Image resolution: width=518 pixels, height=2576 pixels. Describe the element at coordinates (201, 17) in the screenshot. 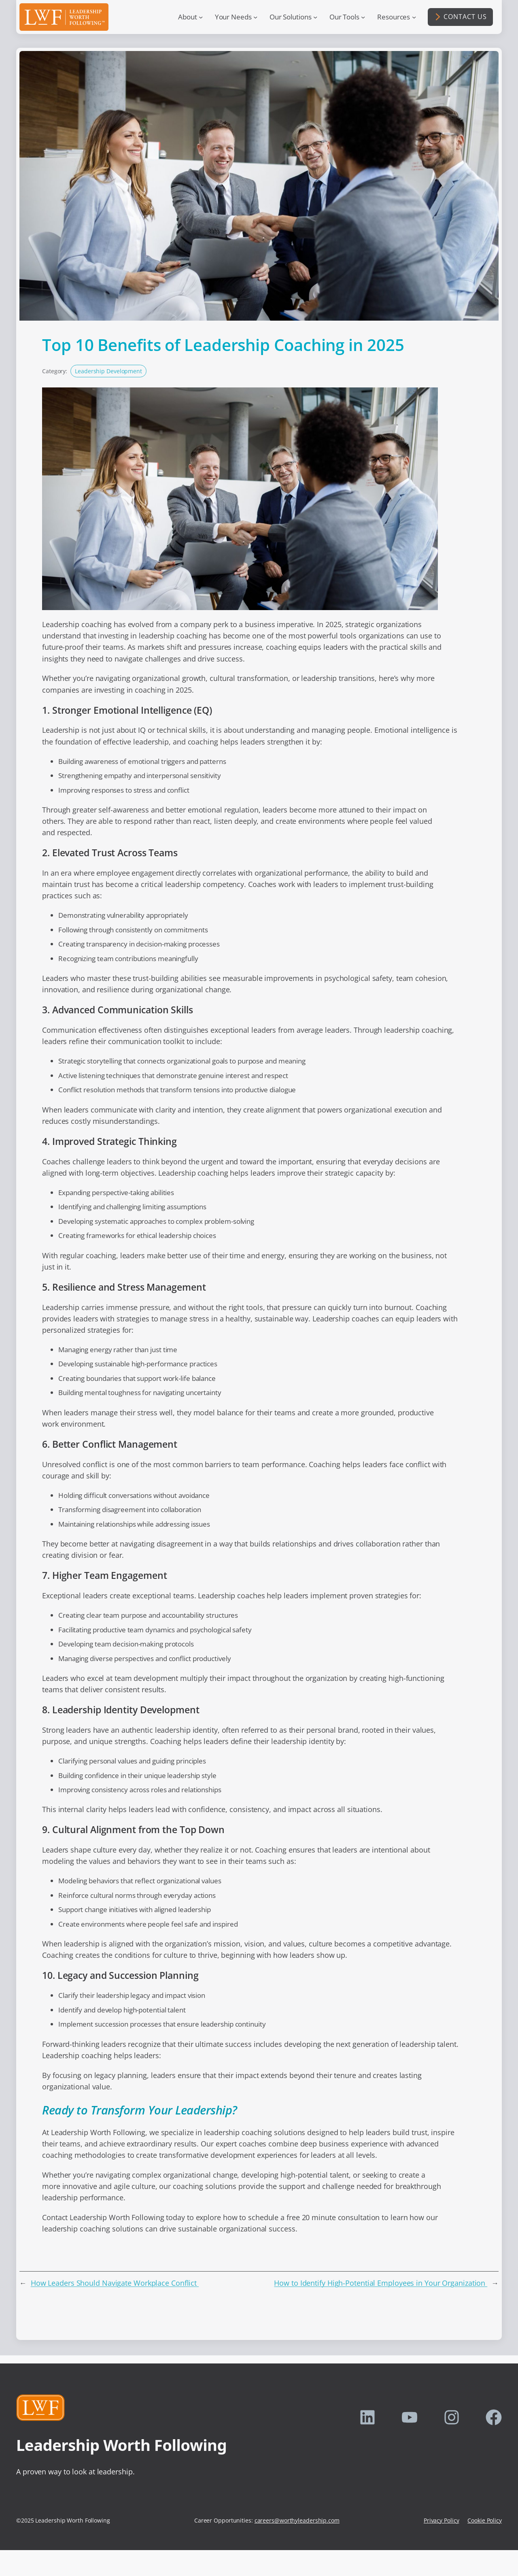

I see `[About submenu]` at that location.